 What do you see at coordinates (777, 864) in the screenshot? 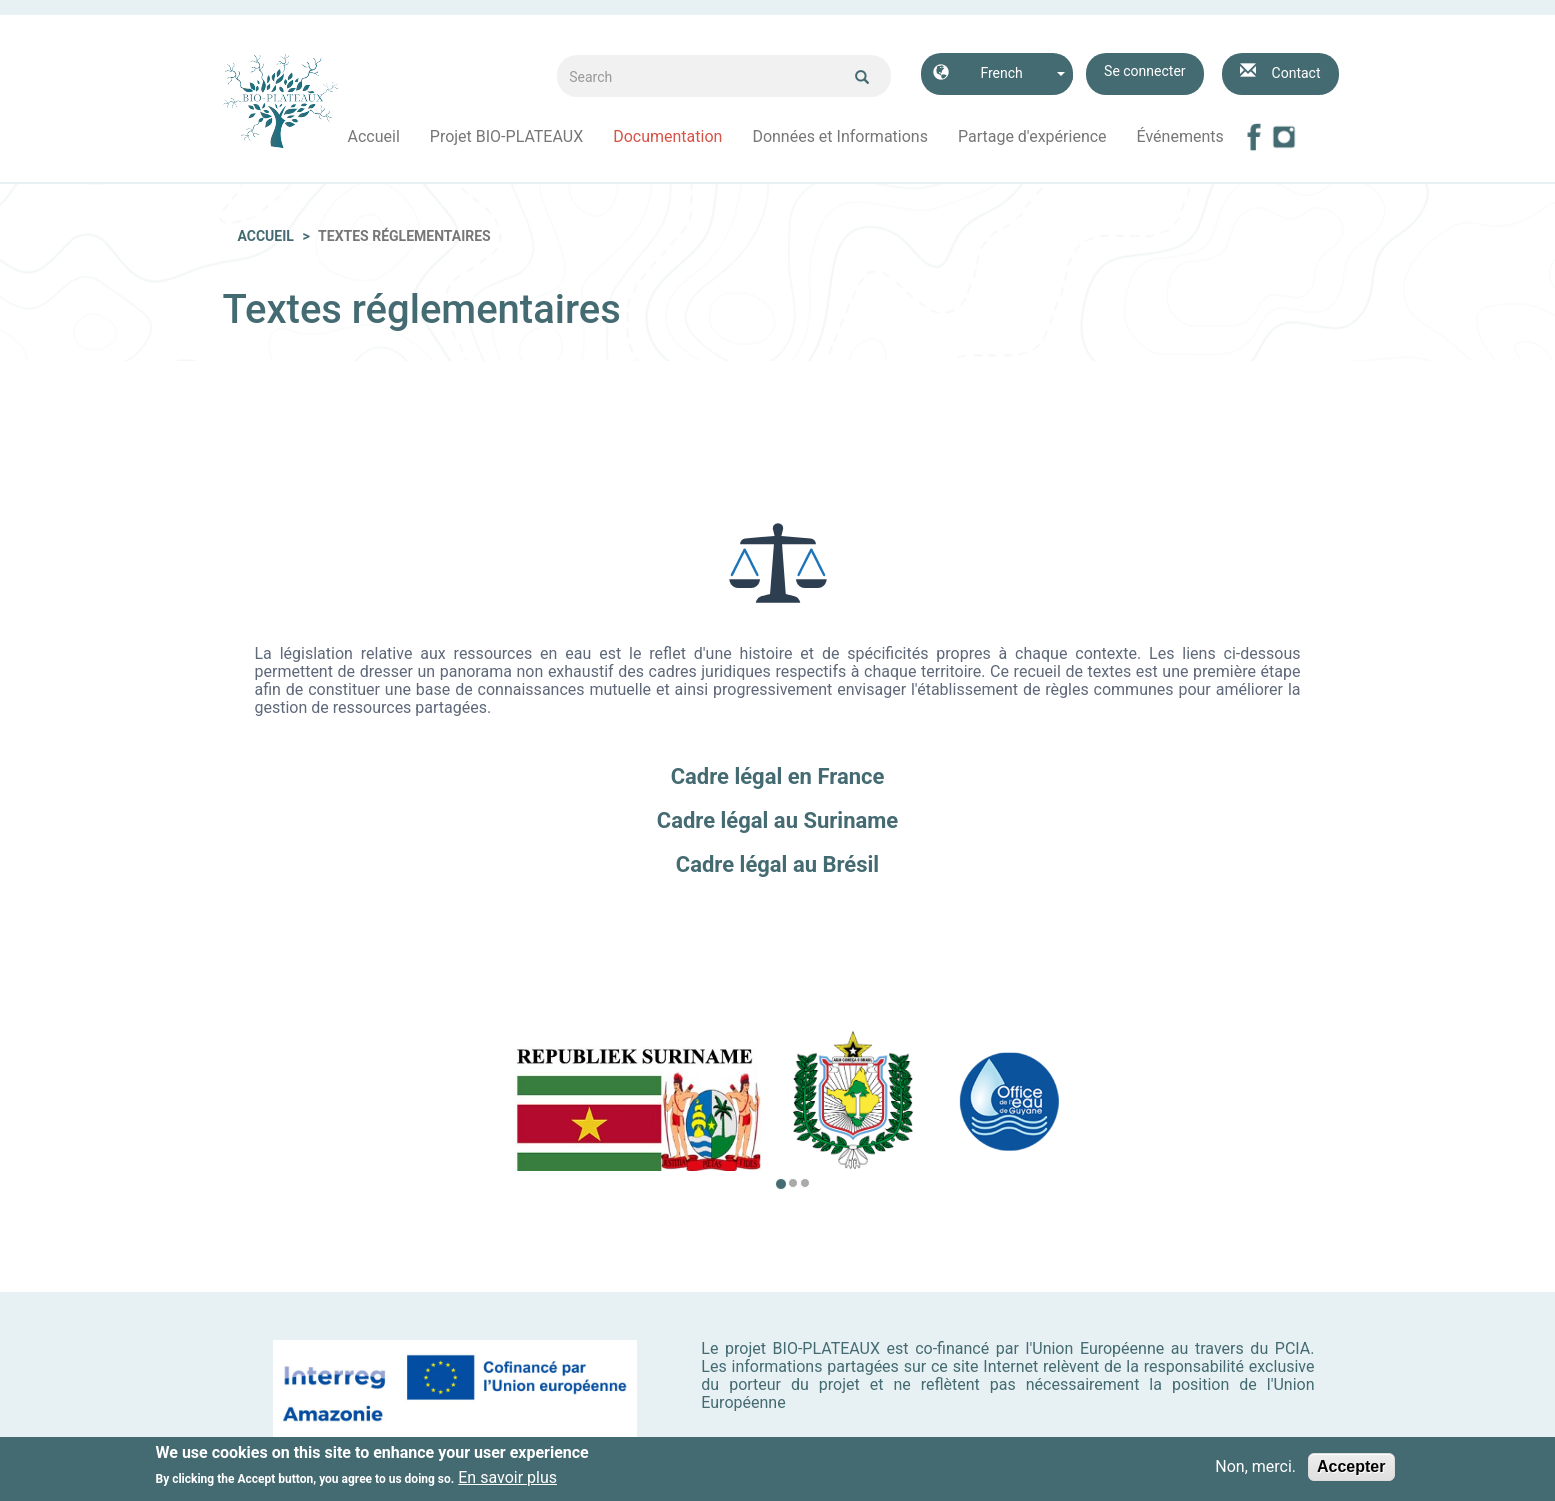
I see `Cadre légal au Brésil` at bounding box center [777, 864].